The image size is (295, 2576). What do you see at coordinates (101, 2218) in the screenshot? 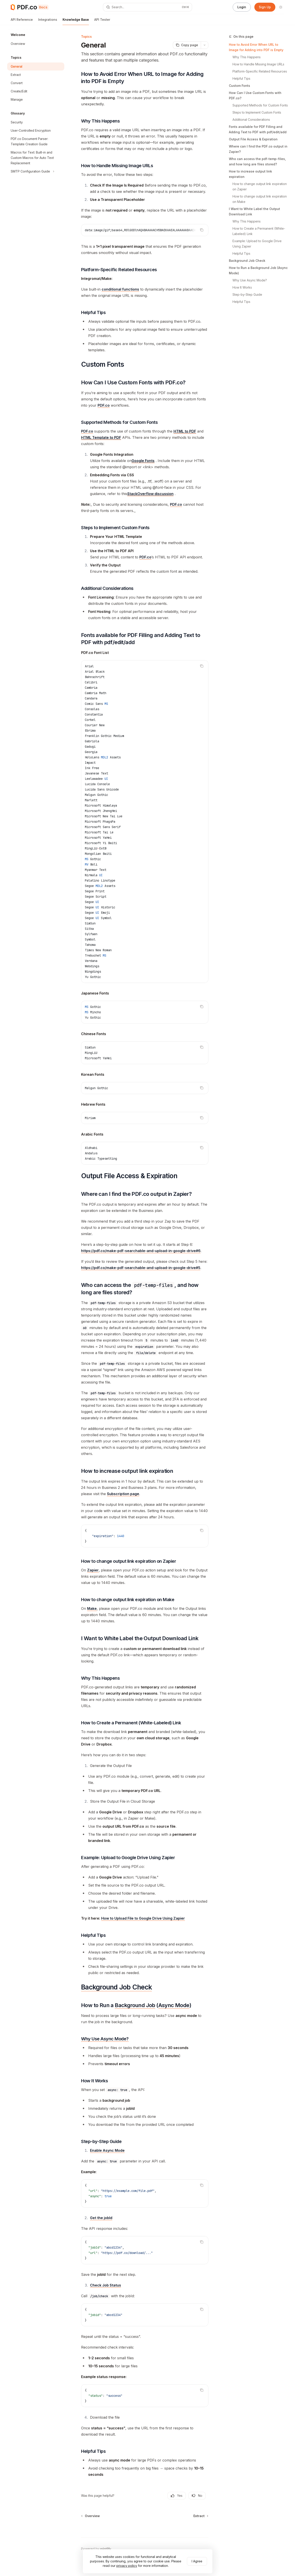
I see `Get the jobId` at bounding box center [101, 2218].